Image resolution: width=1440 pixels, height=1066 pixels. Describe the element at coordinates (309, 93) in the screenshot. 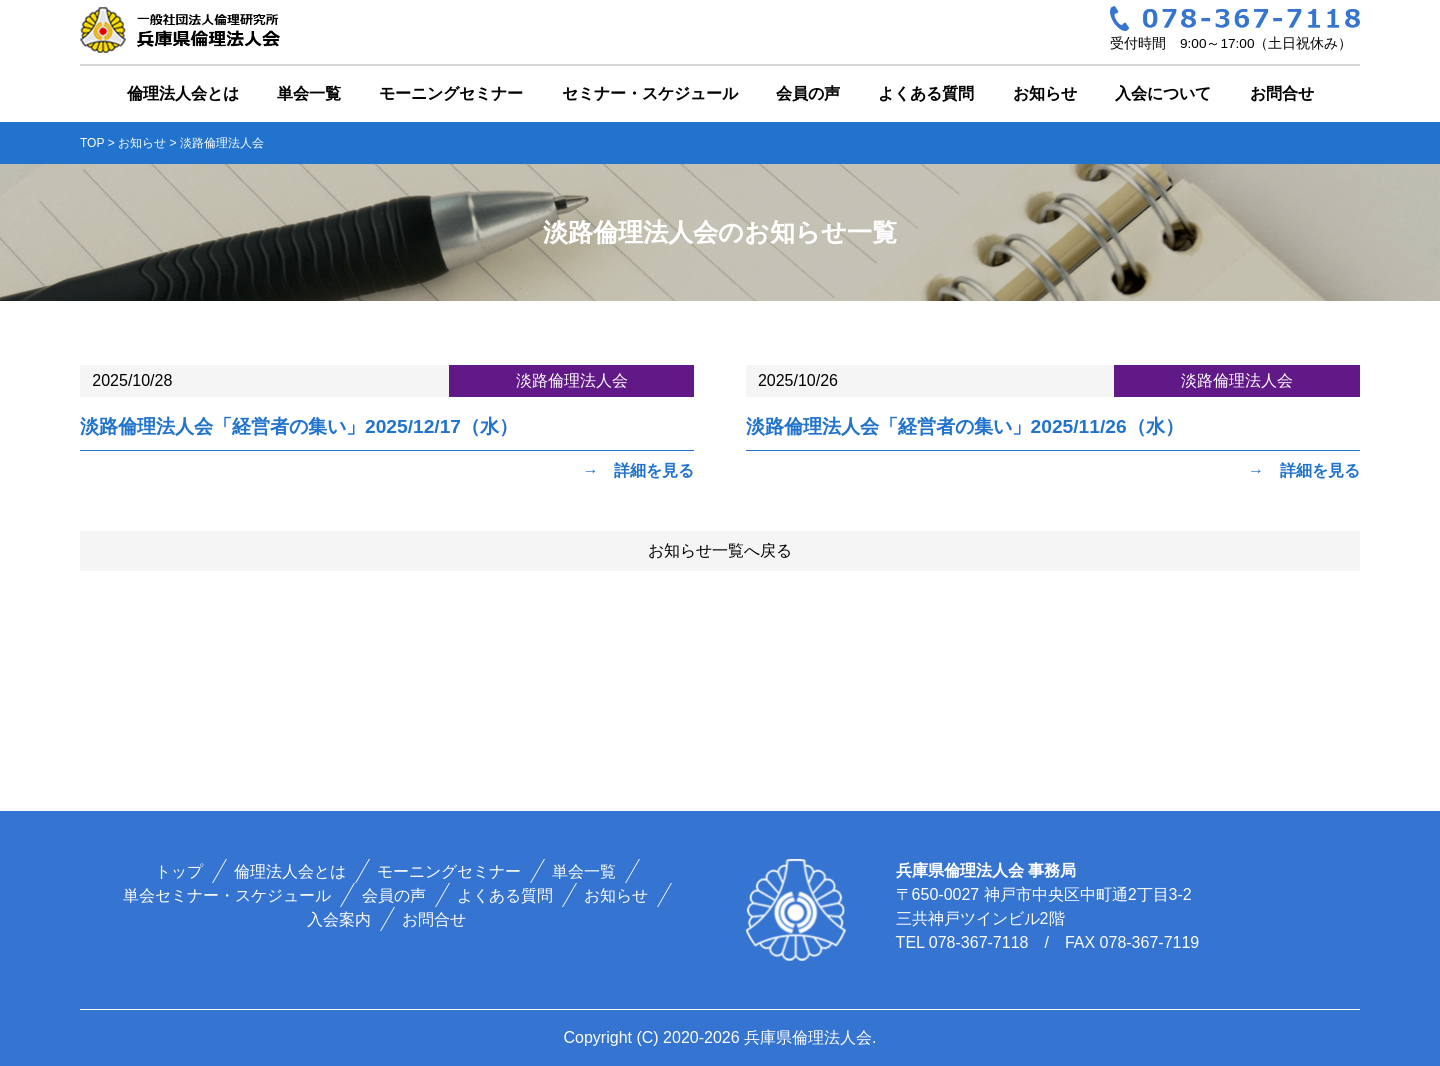

I see `単会一覧` at that location.